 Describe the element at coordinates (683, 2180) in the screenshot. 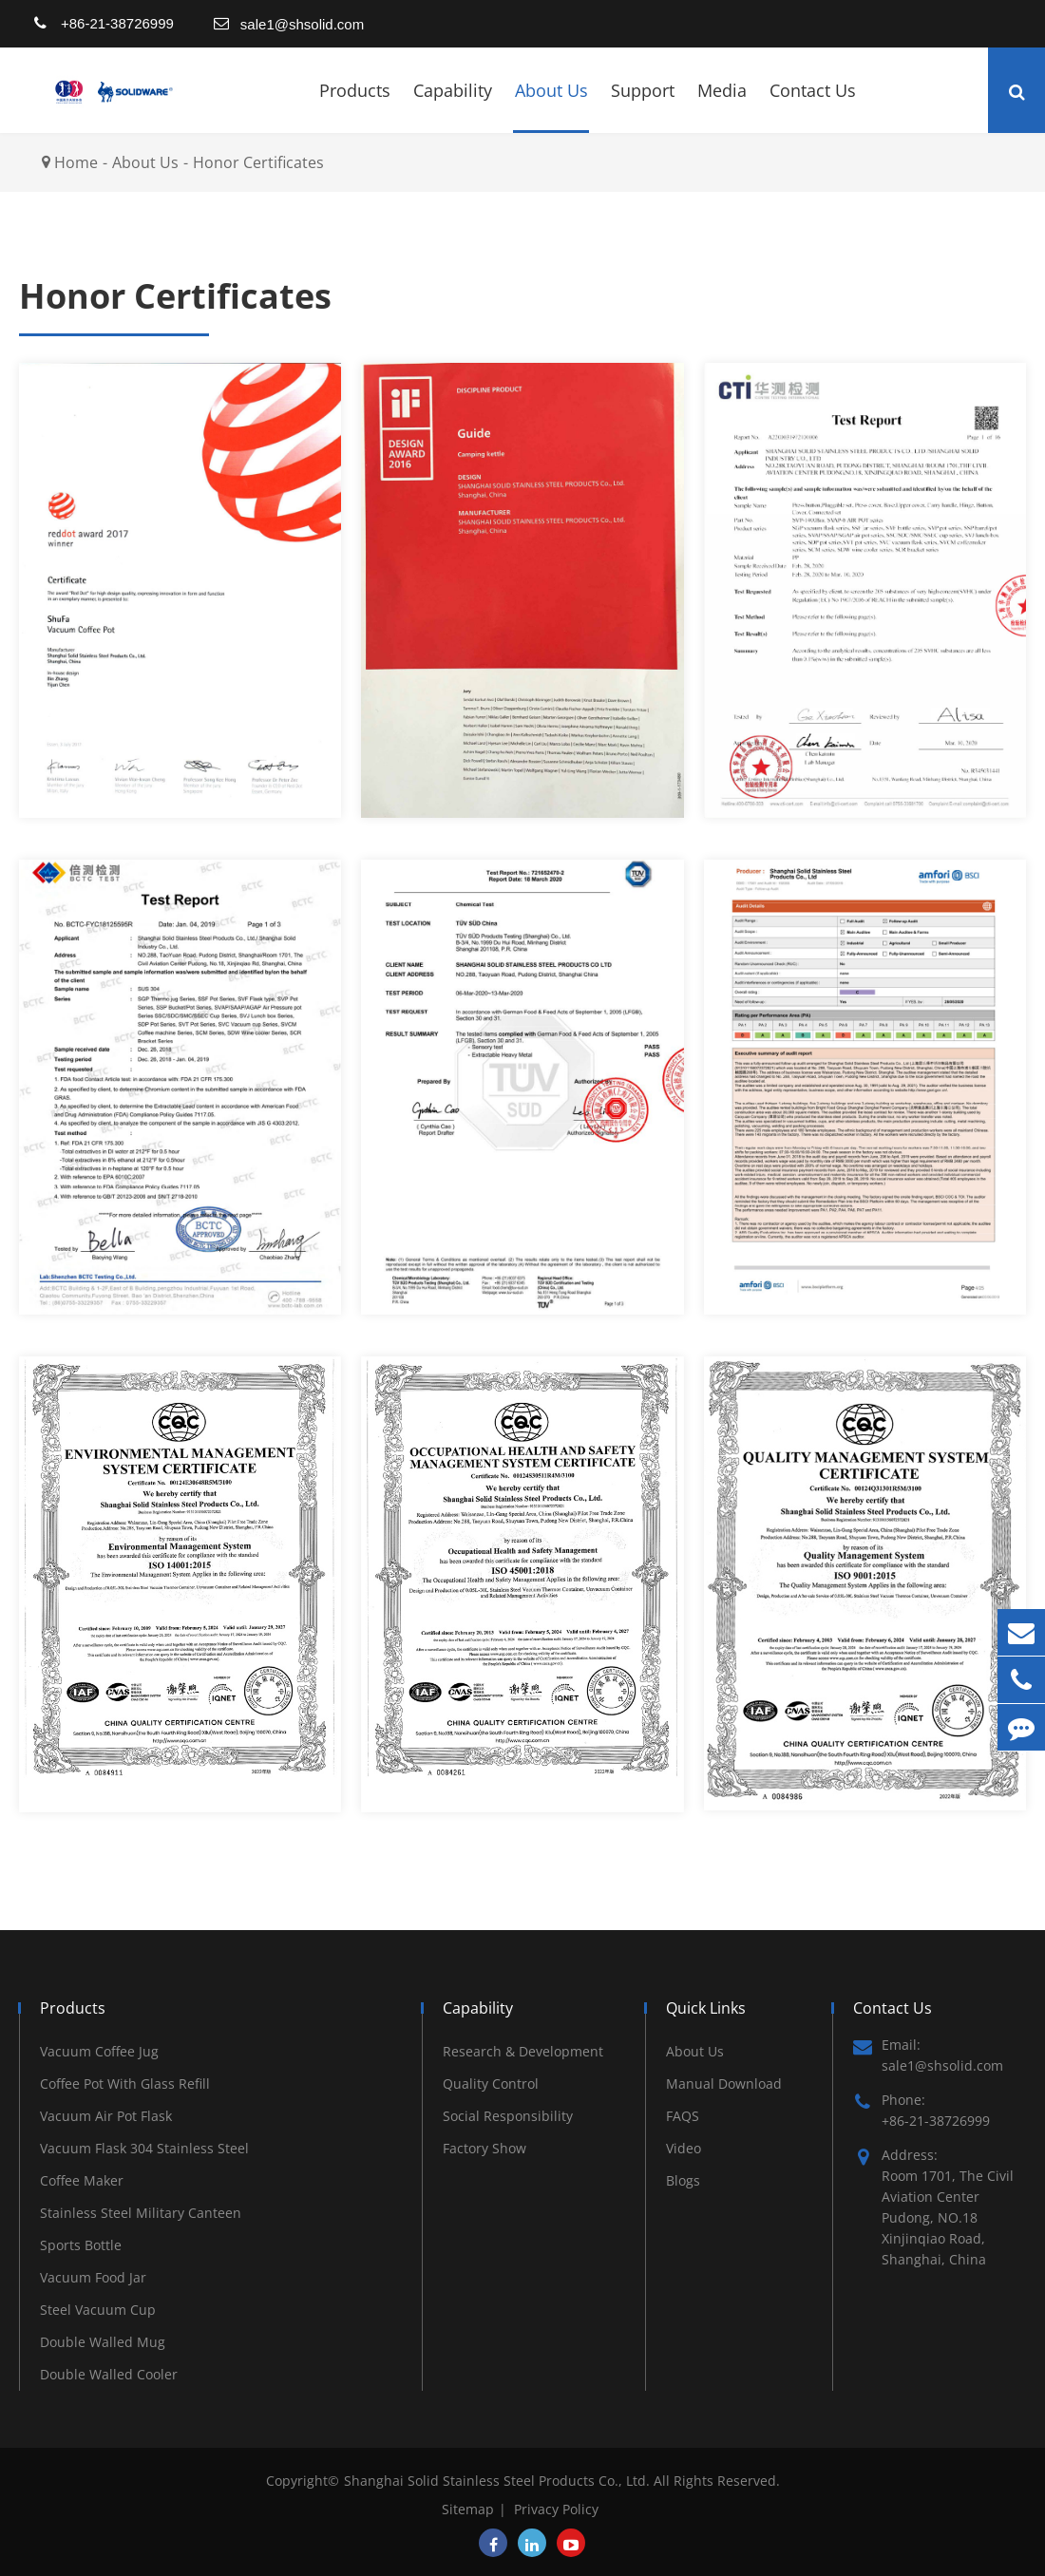

I see `Blogs` at that location.